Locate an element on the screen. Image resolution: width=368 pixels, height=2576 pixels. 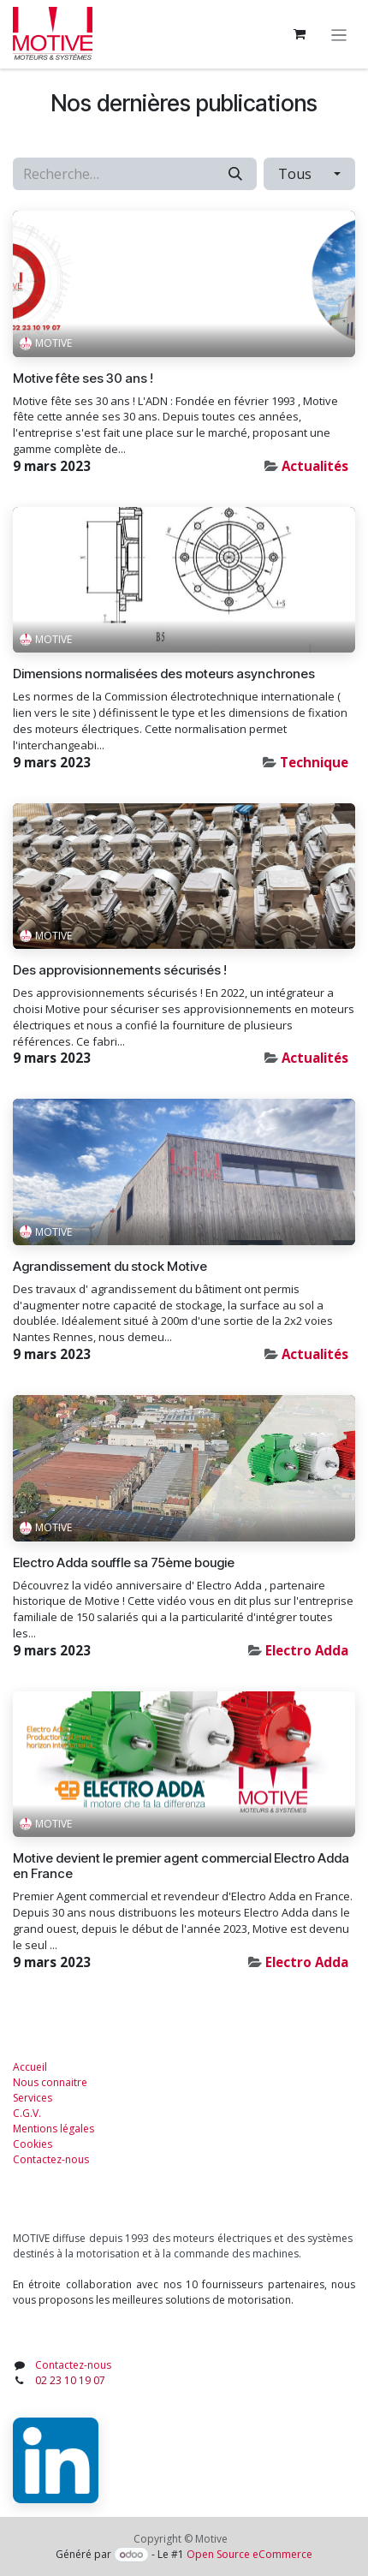
[Toggle navigation] is located at coordinates (339, 34).